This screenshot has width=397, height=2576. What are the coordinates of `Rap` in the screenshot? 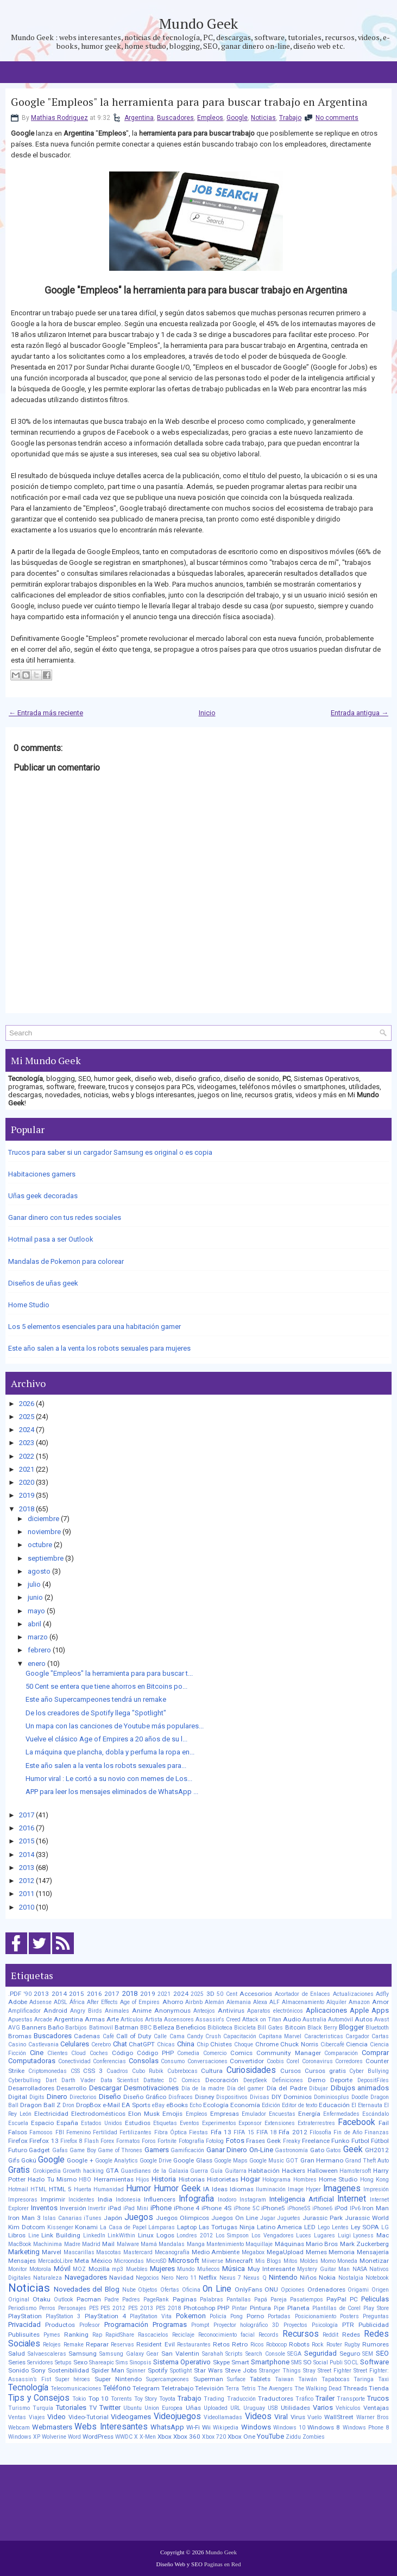 It's located at (97, 2334).